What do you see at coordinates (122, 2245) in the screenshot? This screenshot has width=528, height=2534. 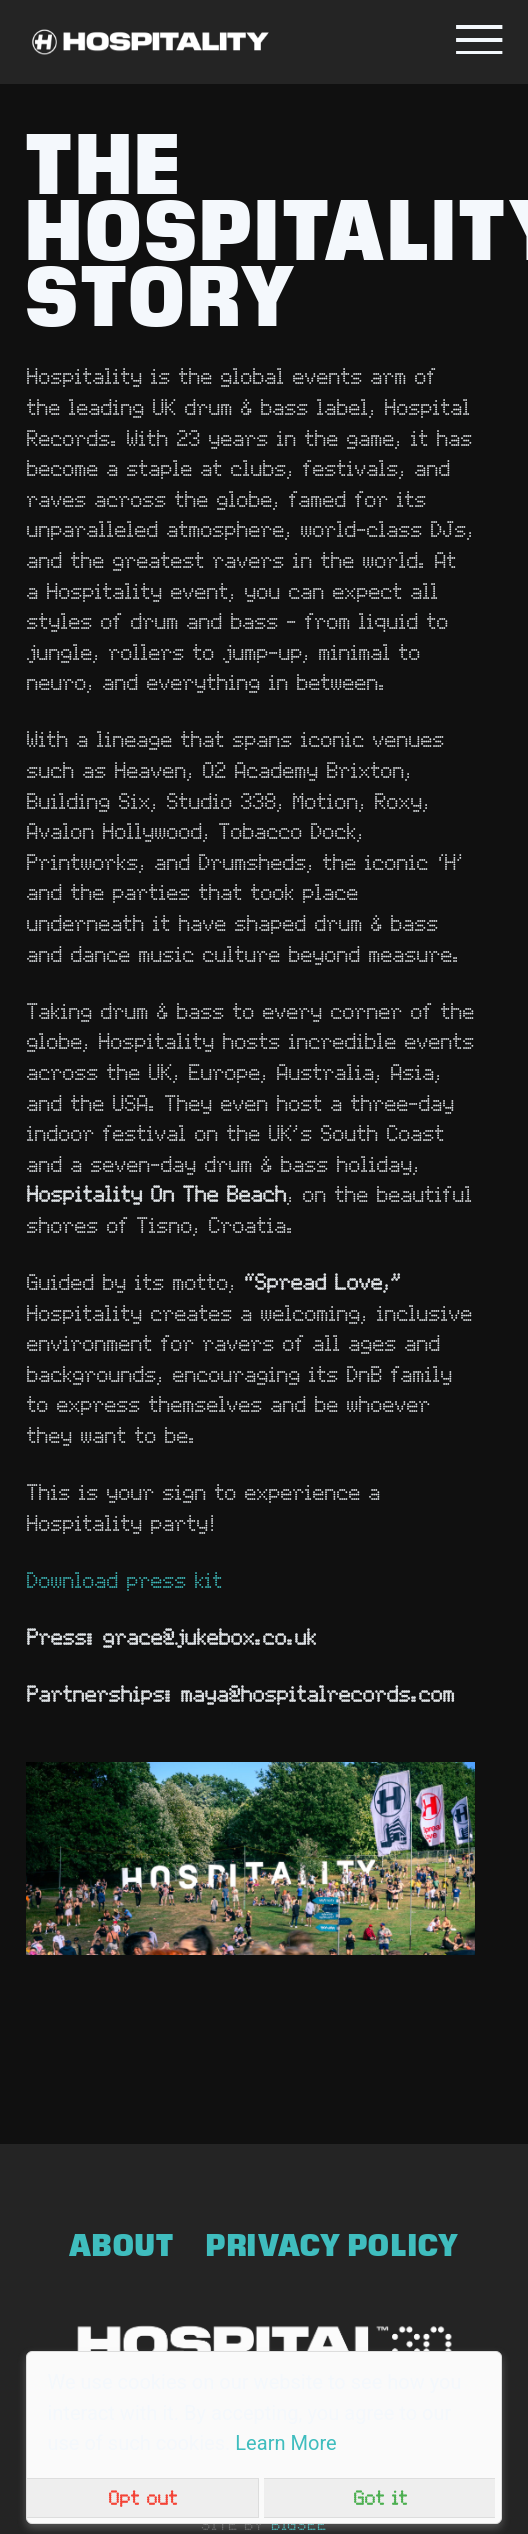 I see `About` at bounding box center [122, 2245].